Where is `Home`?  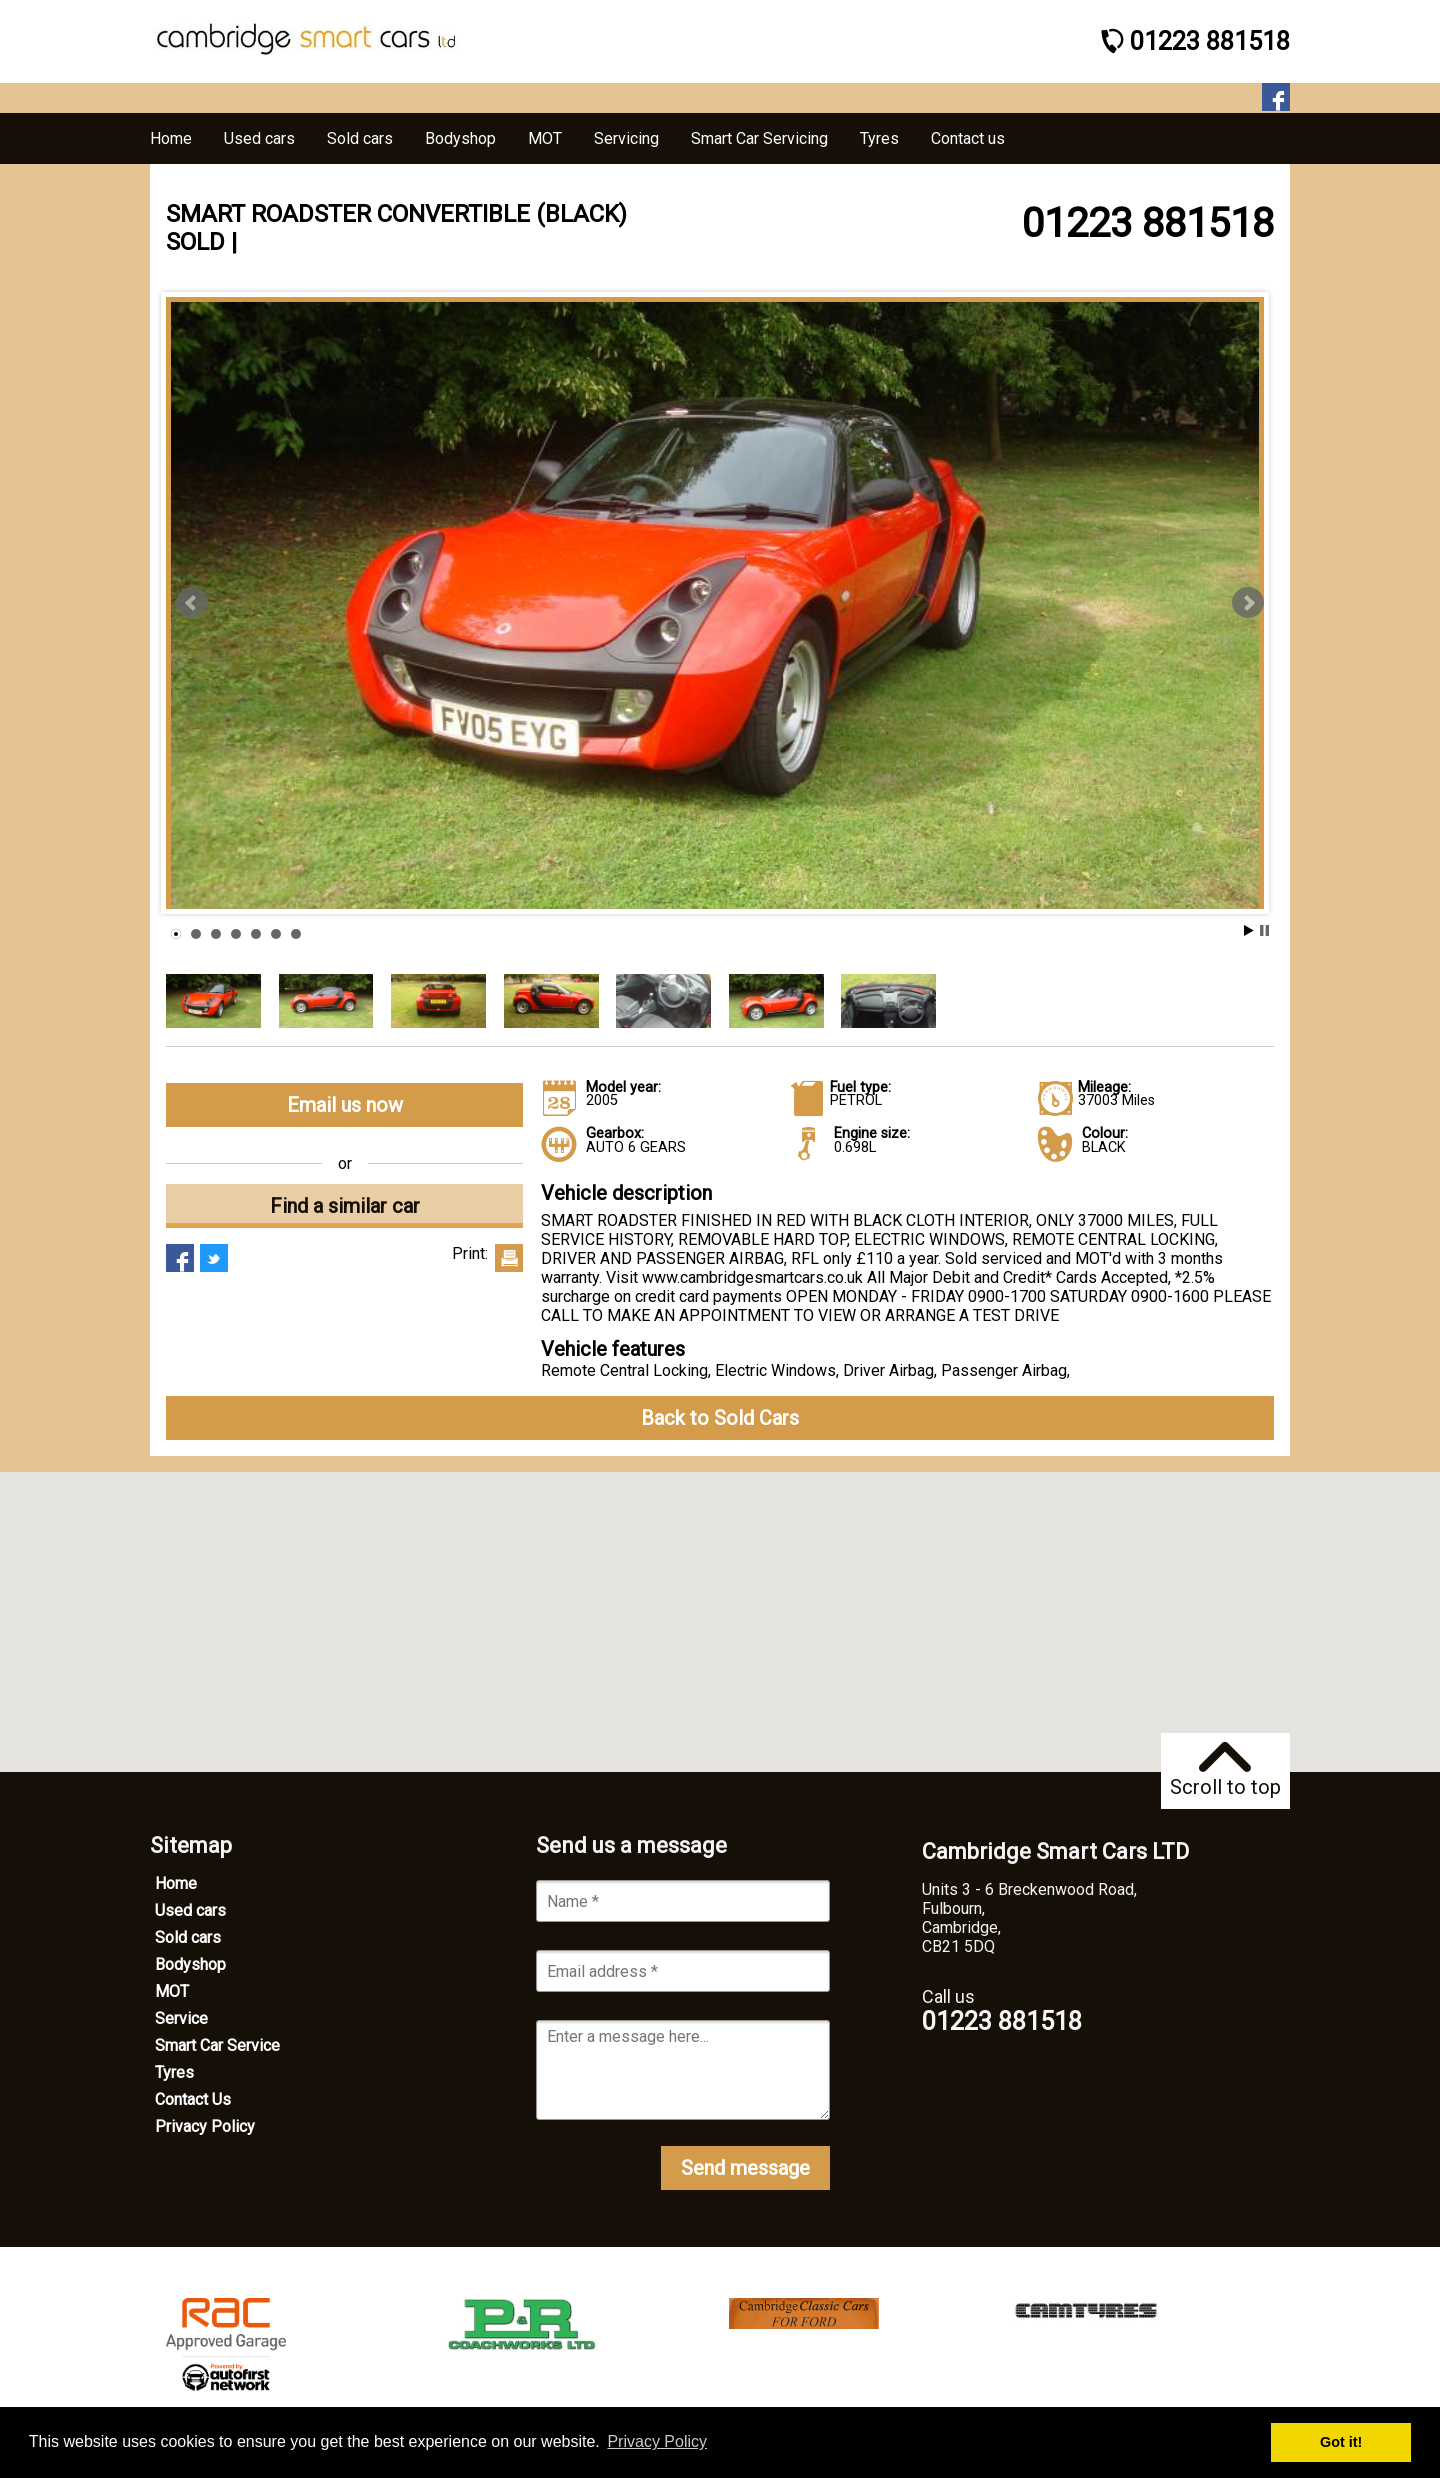 Home is located at coordinates (176, 1883).